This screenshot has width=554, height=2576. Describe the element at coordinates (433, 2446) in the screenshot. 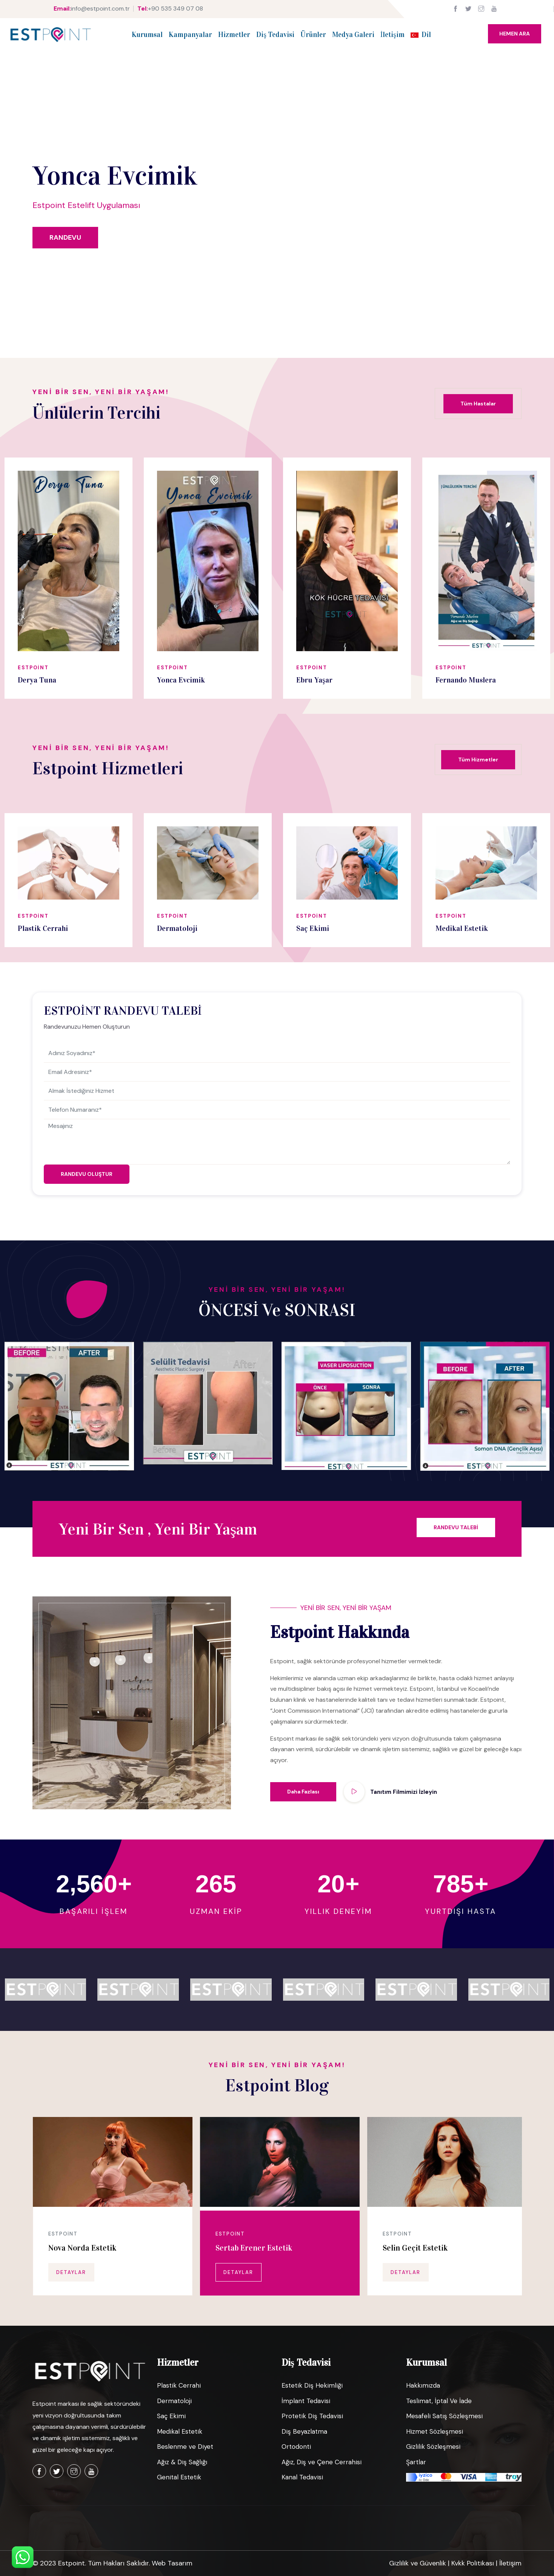

I see `Gizlilik Sözleşmesi` at that location.